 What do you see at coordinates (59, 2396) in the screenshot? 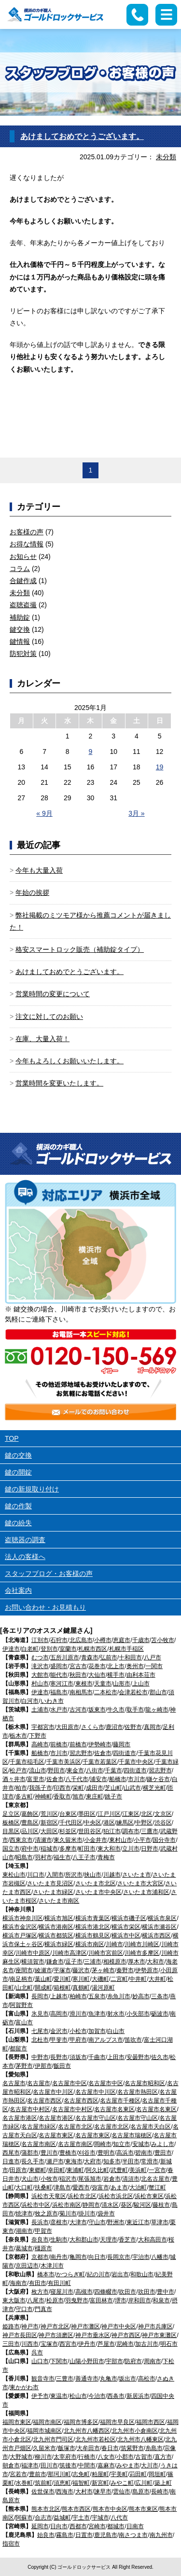
I see `東温市` at bounding box center [59, 2396].